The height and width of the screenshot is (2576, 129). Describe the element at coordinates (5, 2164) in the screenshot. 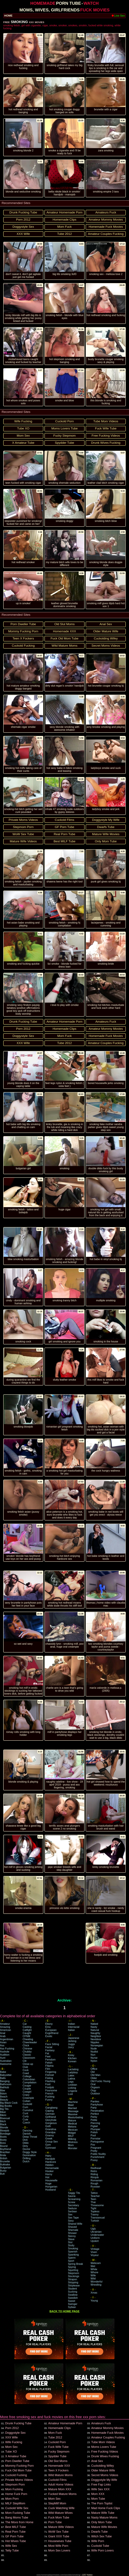

I see `Bukkake` at that location.